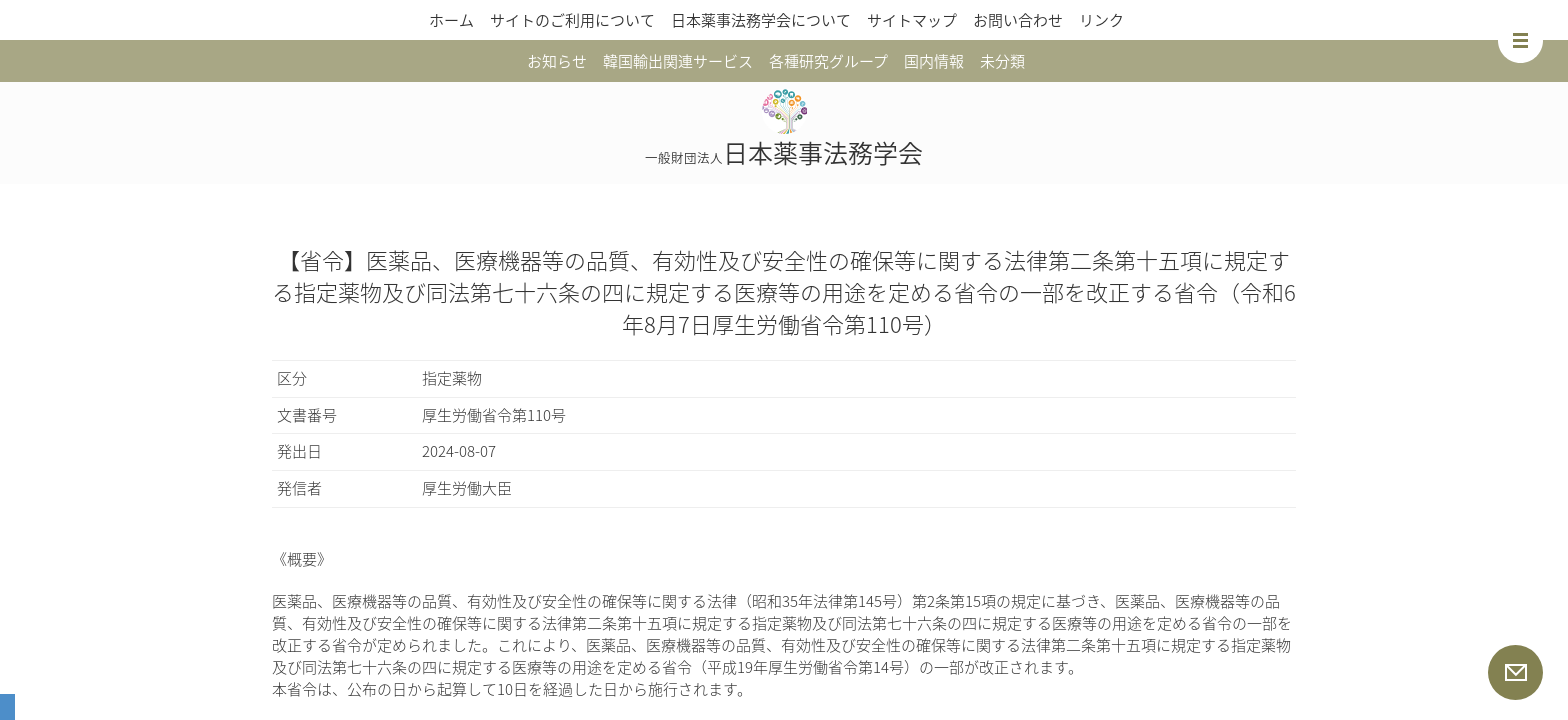 This screenshot has width=1568, height=720. I want to click on サイトのご利用について, so click(572, 20).